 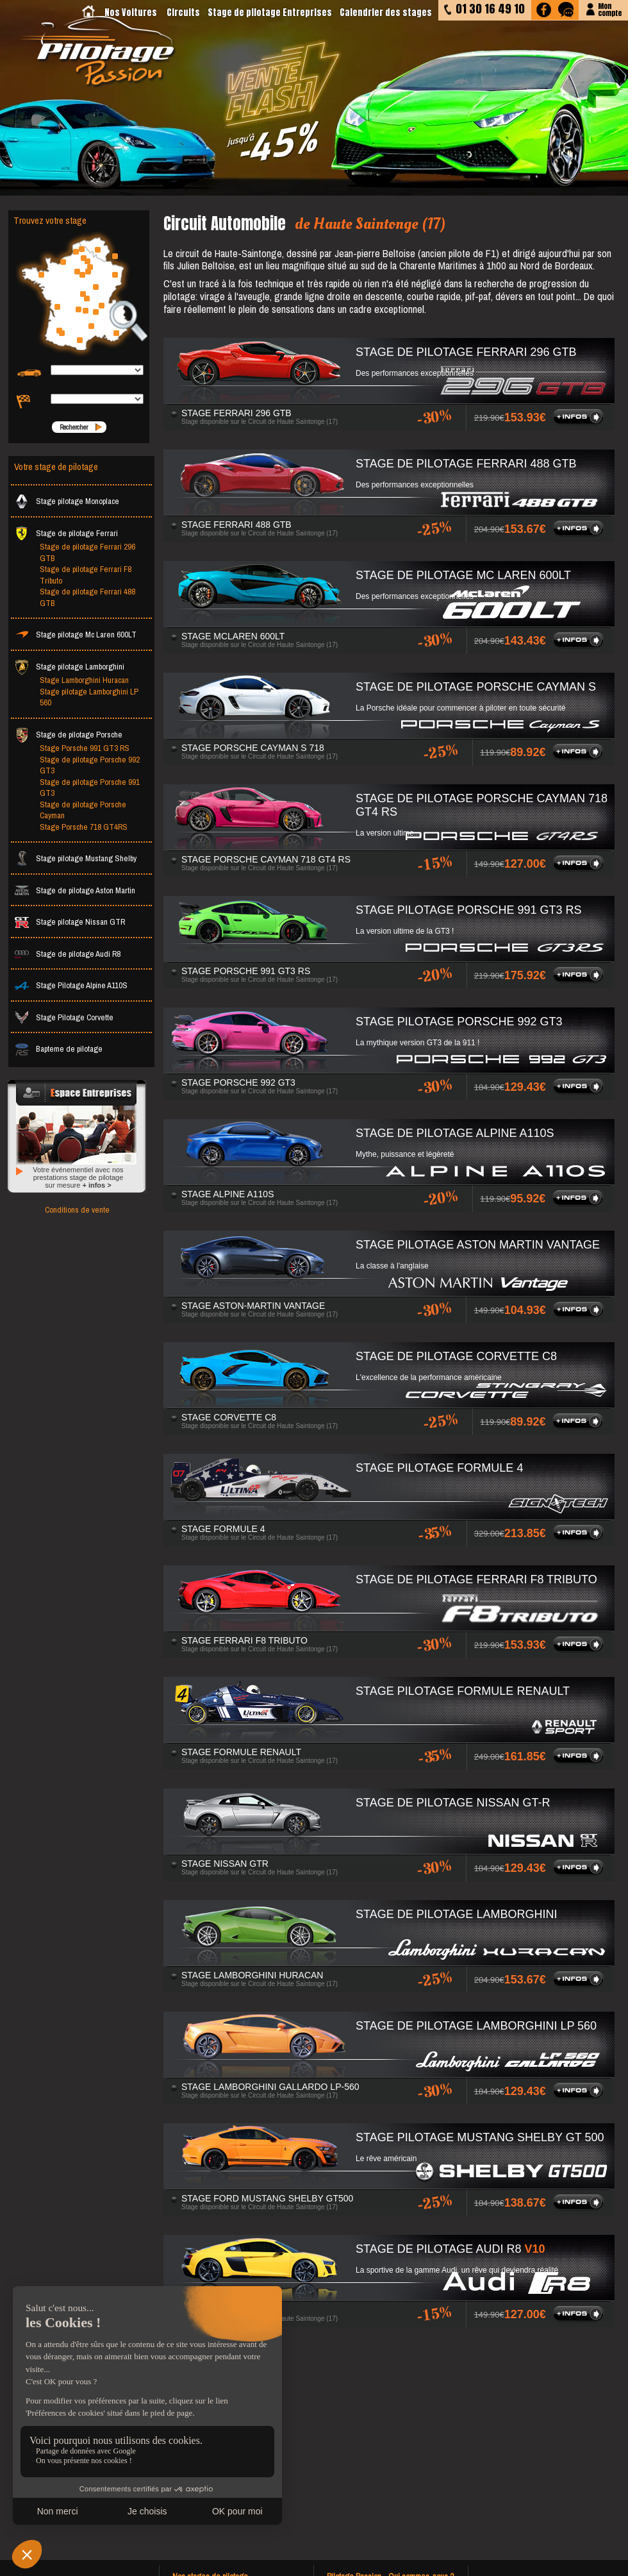 I want to click on Stage pilotage Monoplace, so click(x=66, y=501).